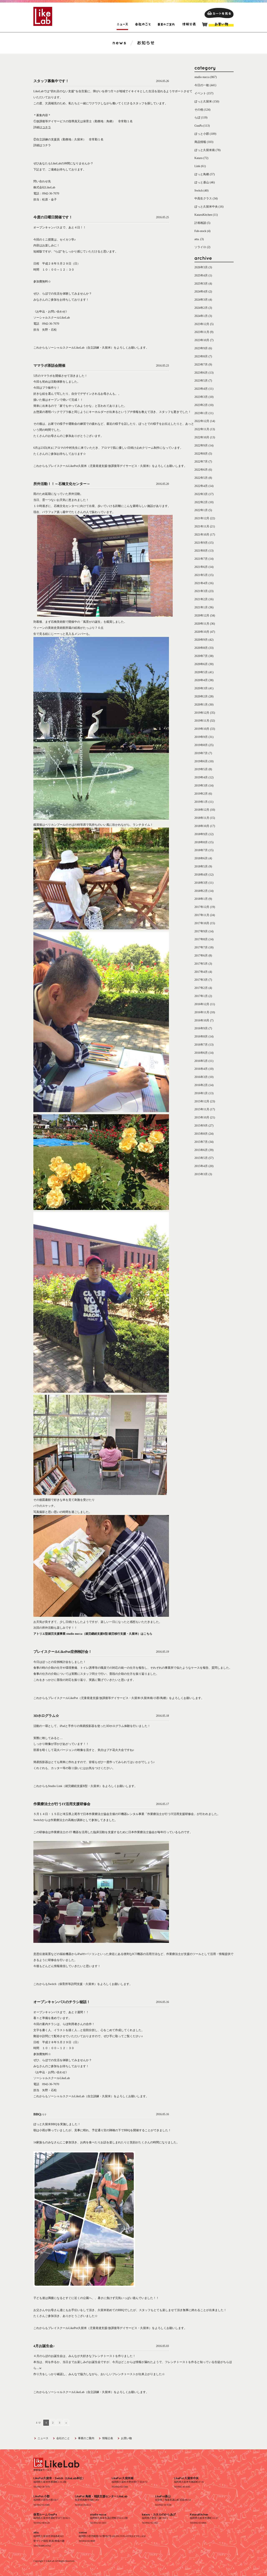 The image size is (267, 2576). What do you see at coordinates (201, 866) in the screenshot?
I see `2018年5月` at bounding box center [201, 866].